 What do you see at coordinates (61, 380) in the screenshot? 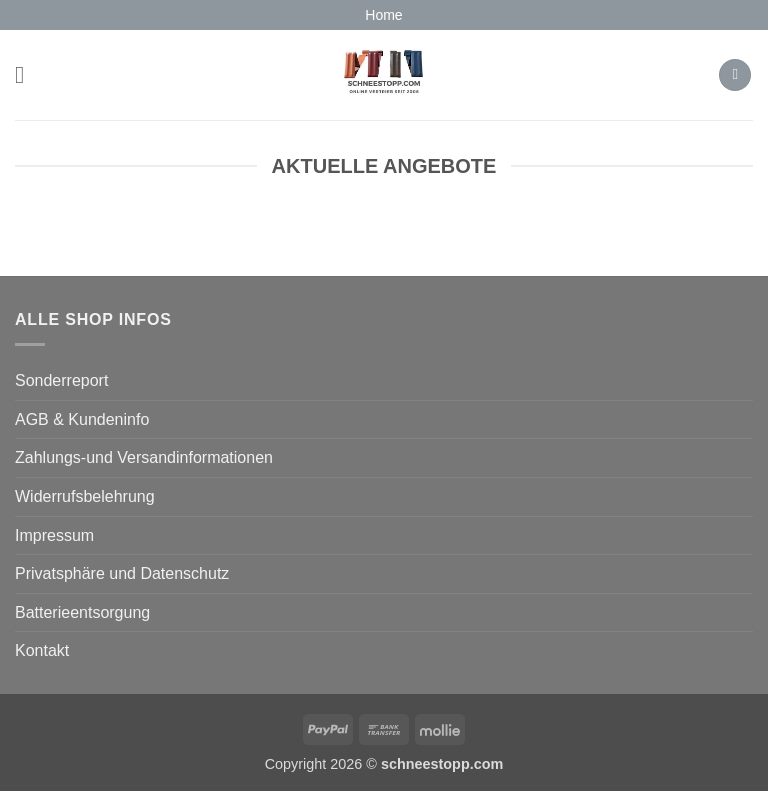
I see `Sonderreport` at bounding box center [61, 380].